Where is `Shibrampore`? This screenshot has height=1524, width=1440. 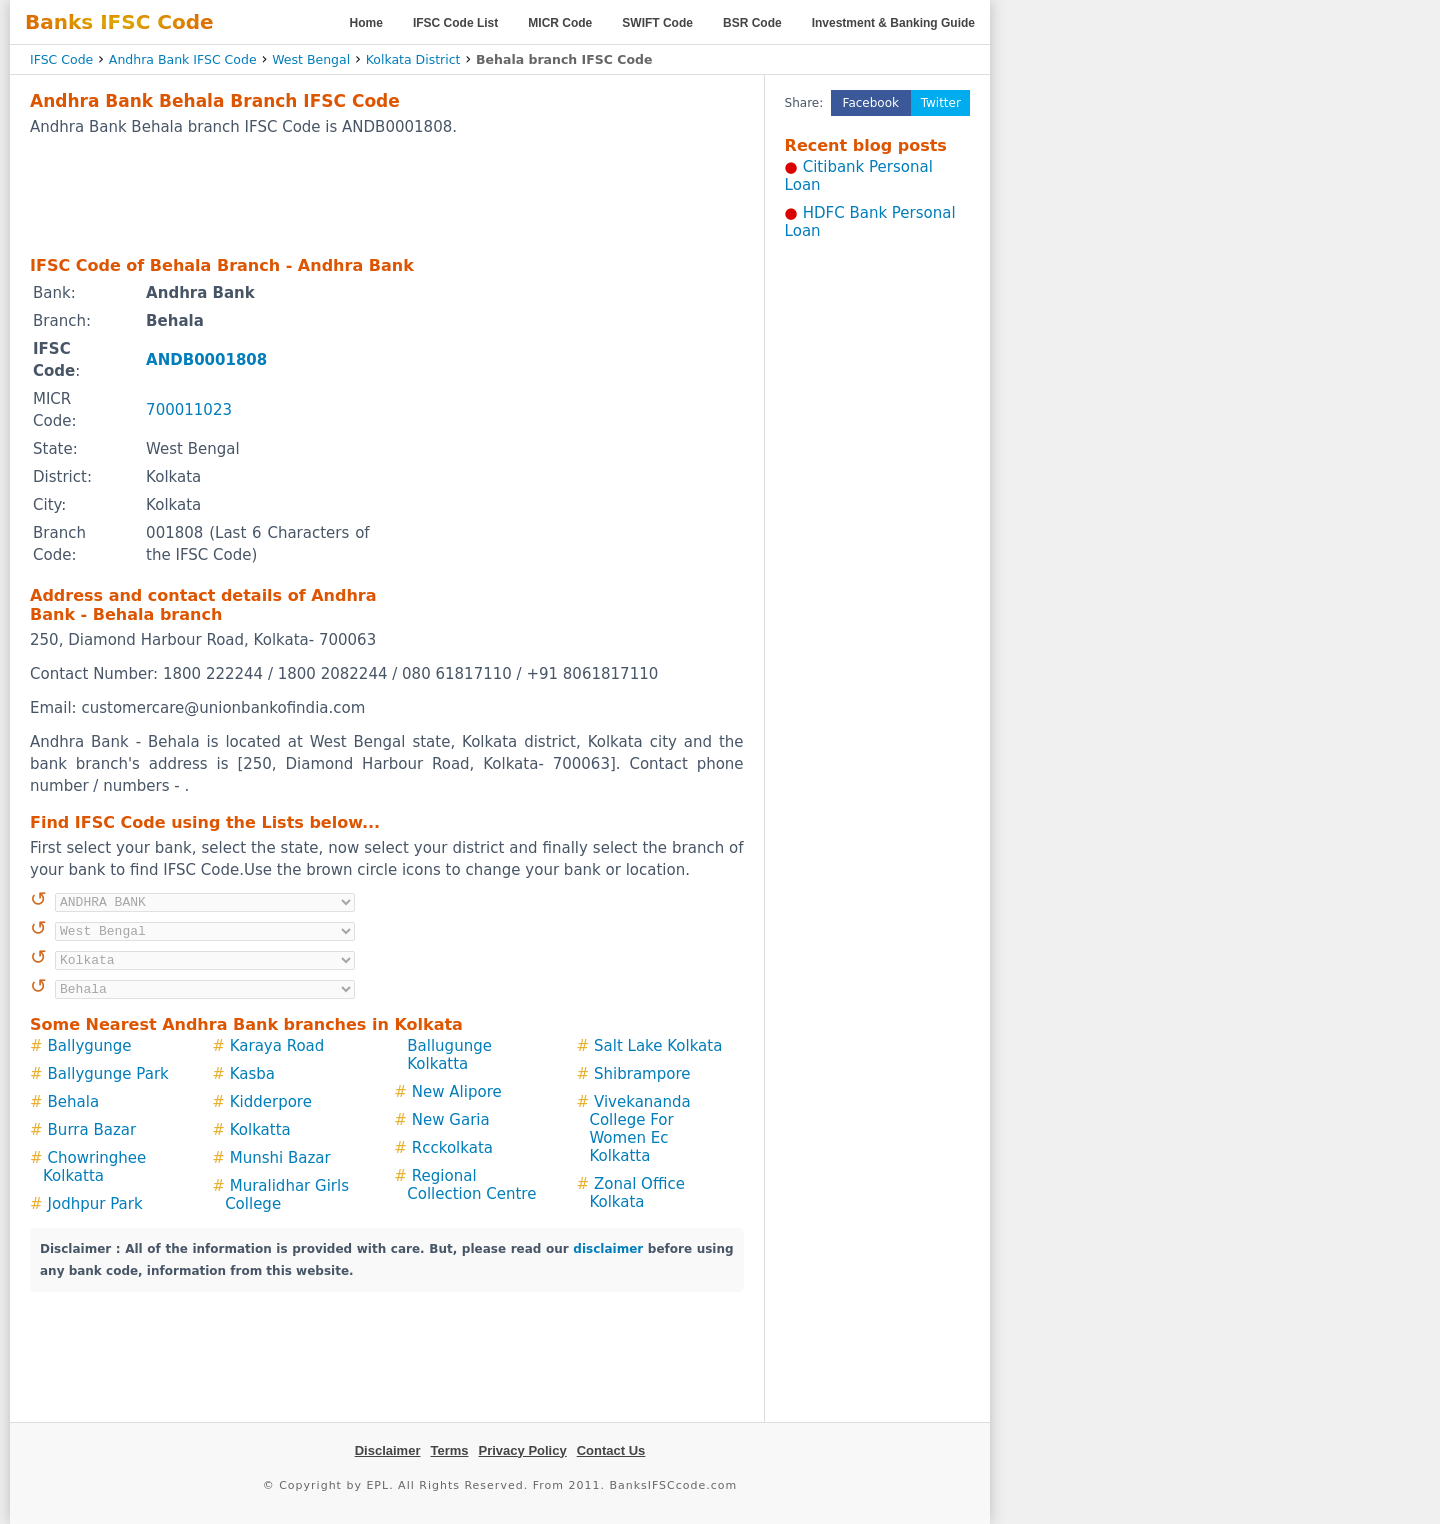 Shibrampore is located at coordinates (642, 1074).